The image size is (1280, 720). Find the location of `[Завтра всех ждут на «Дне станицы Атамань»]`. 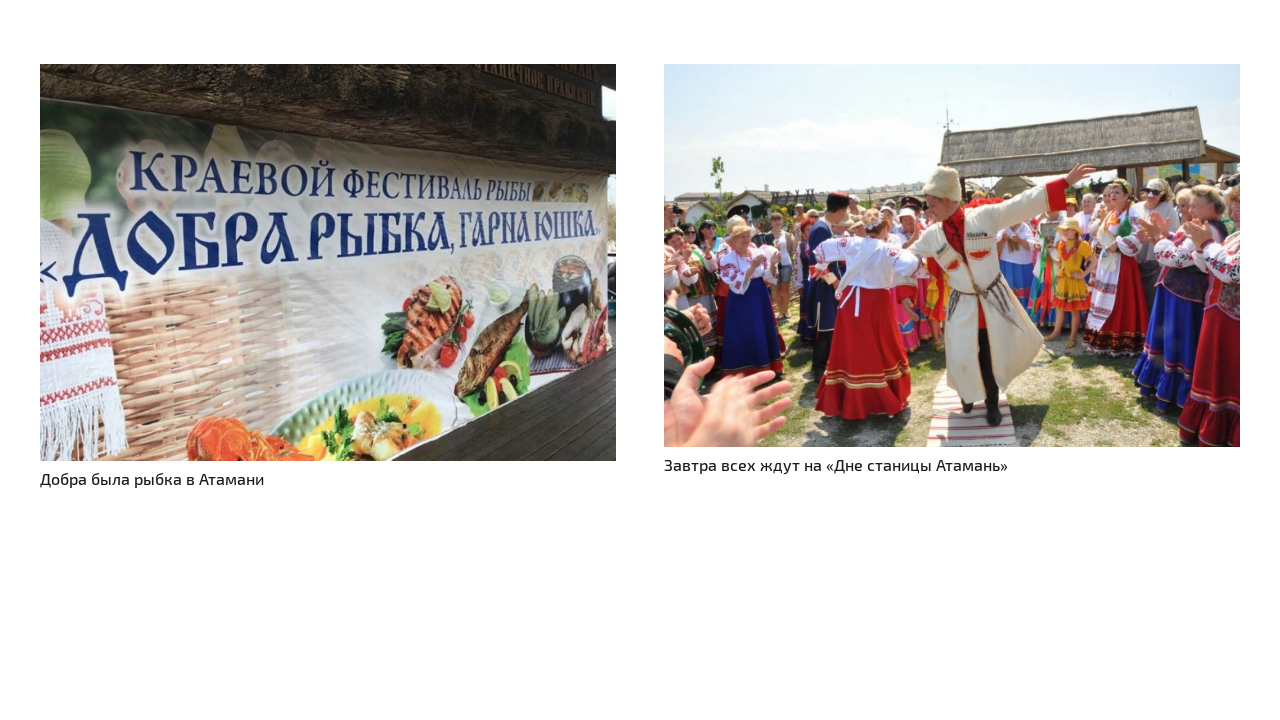

[Завтра всех ждут на «Дне станицы Атамань»] is located at coordinates (952, 75).